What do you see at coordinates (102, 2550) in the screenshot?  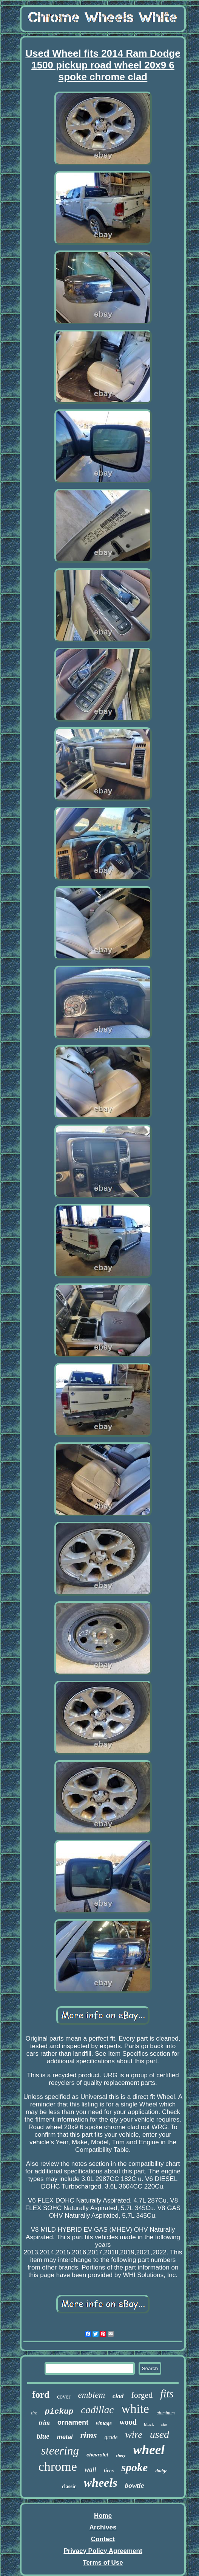 I see `Privacy Policy Agreement` at bounding box center [102, 2550].